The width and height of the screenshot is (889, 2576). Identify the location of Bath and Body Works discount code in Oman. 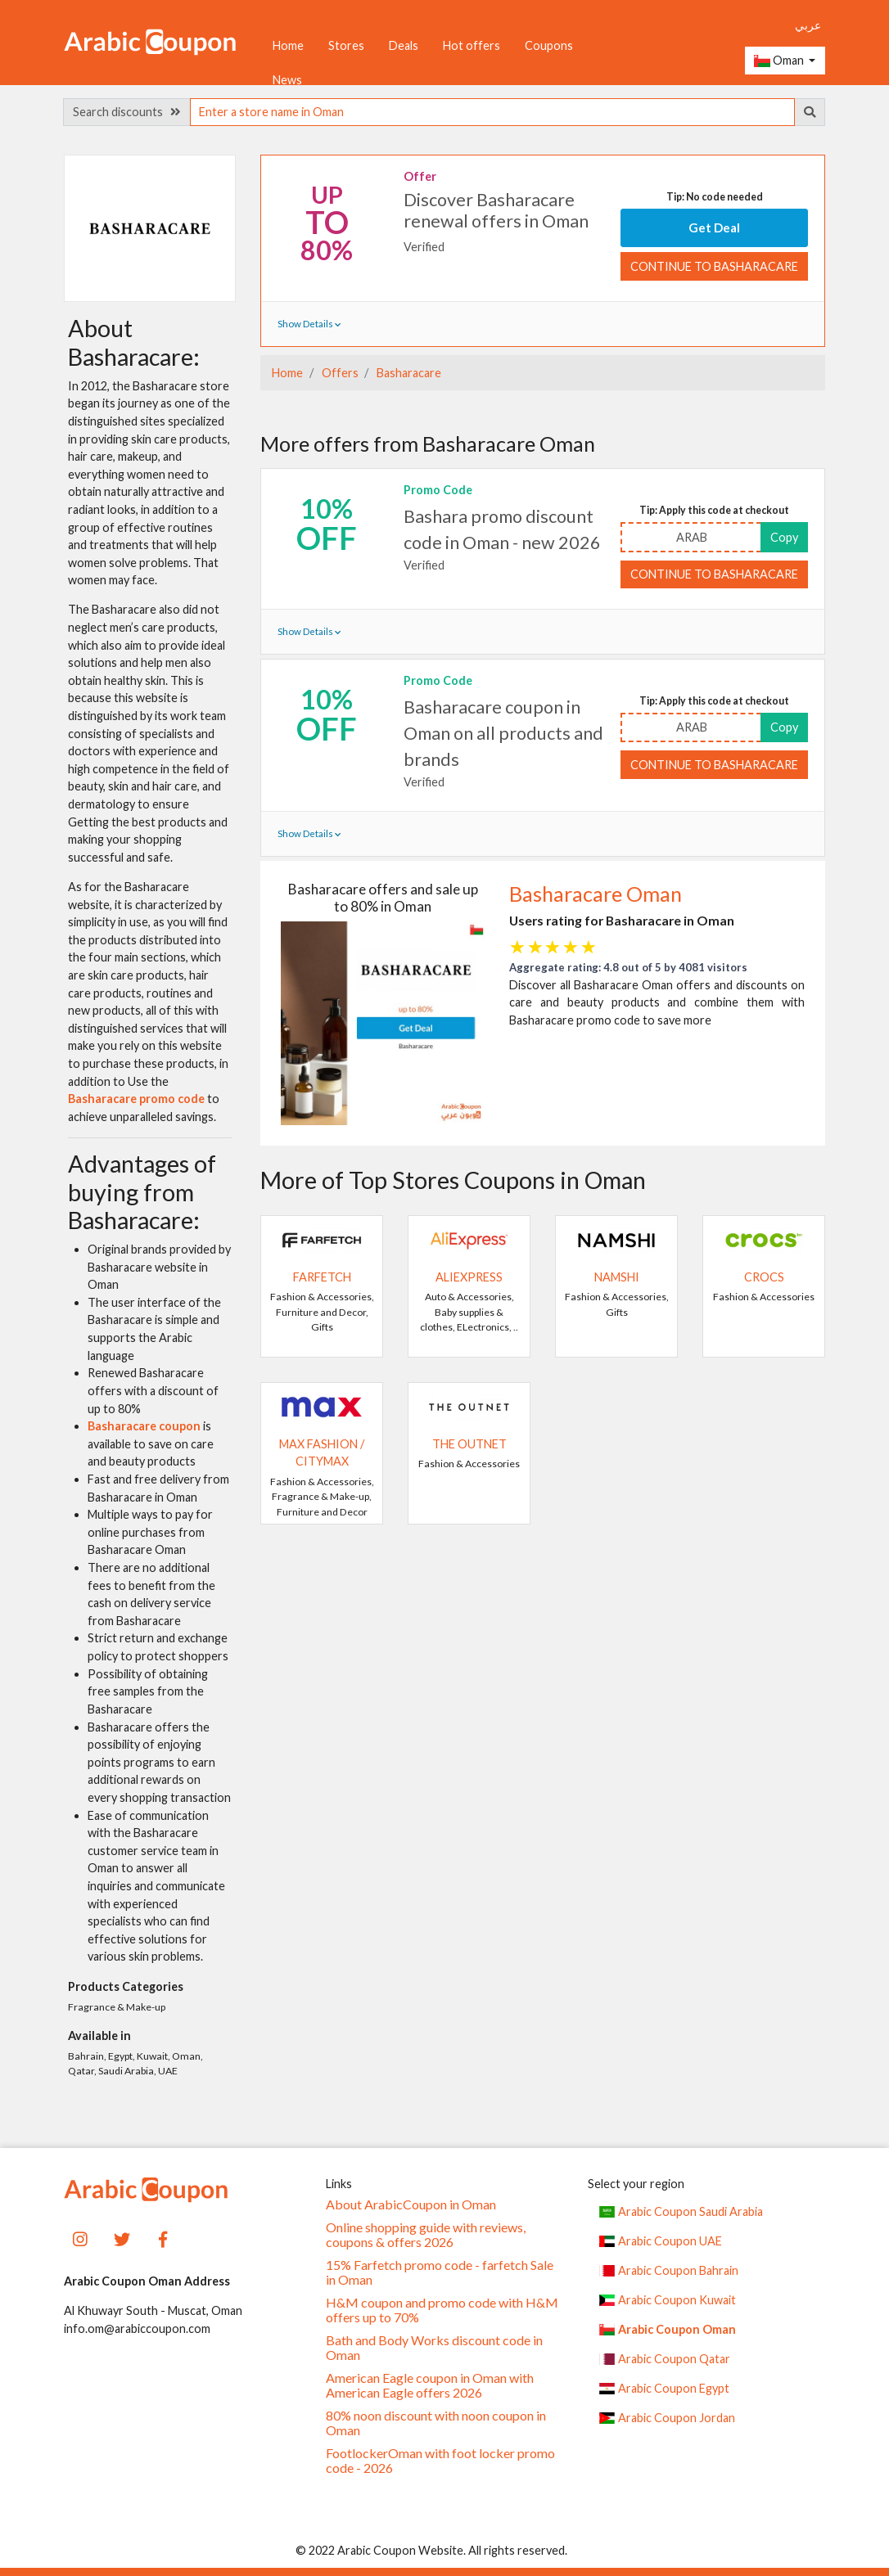
(434, 2347).